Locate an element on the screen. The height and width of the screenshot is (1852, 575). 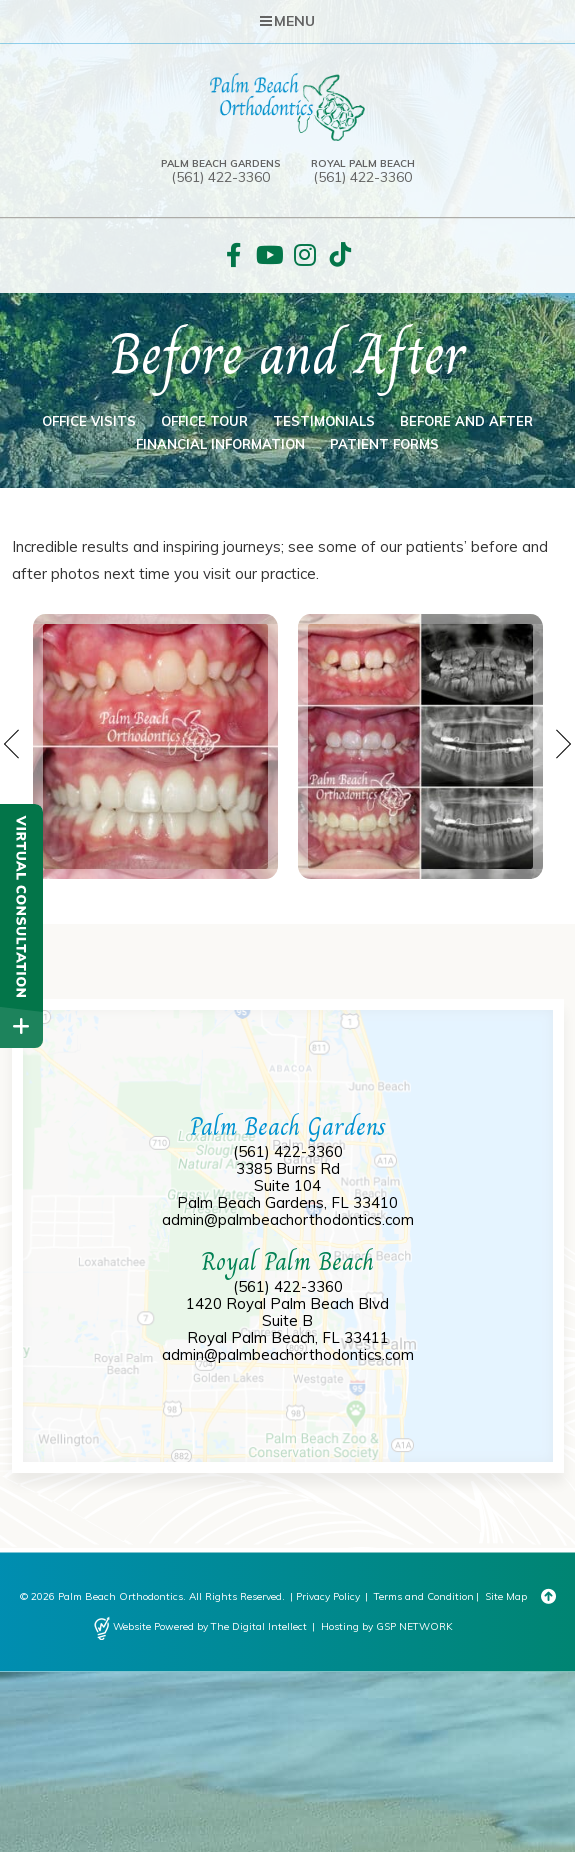
Site Map is located at coordinates (506, 1596).